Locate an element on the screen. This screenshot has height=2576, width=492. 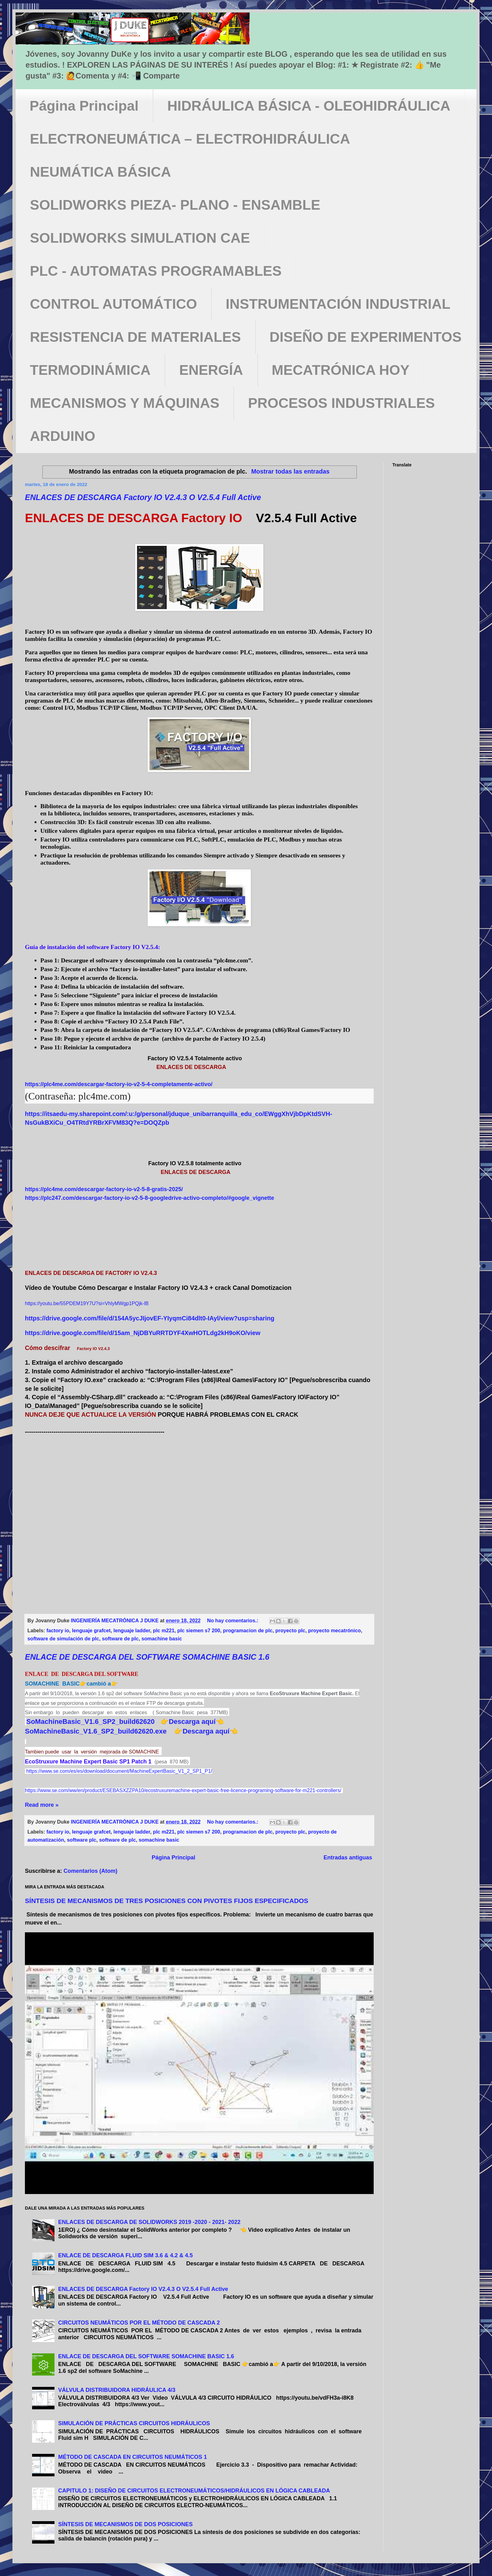
factory io is located at coordinates (57, 1630).